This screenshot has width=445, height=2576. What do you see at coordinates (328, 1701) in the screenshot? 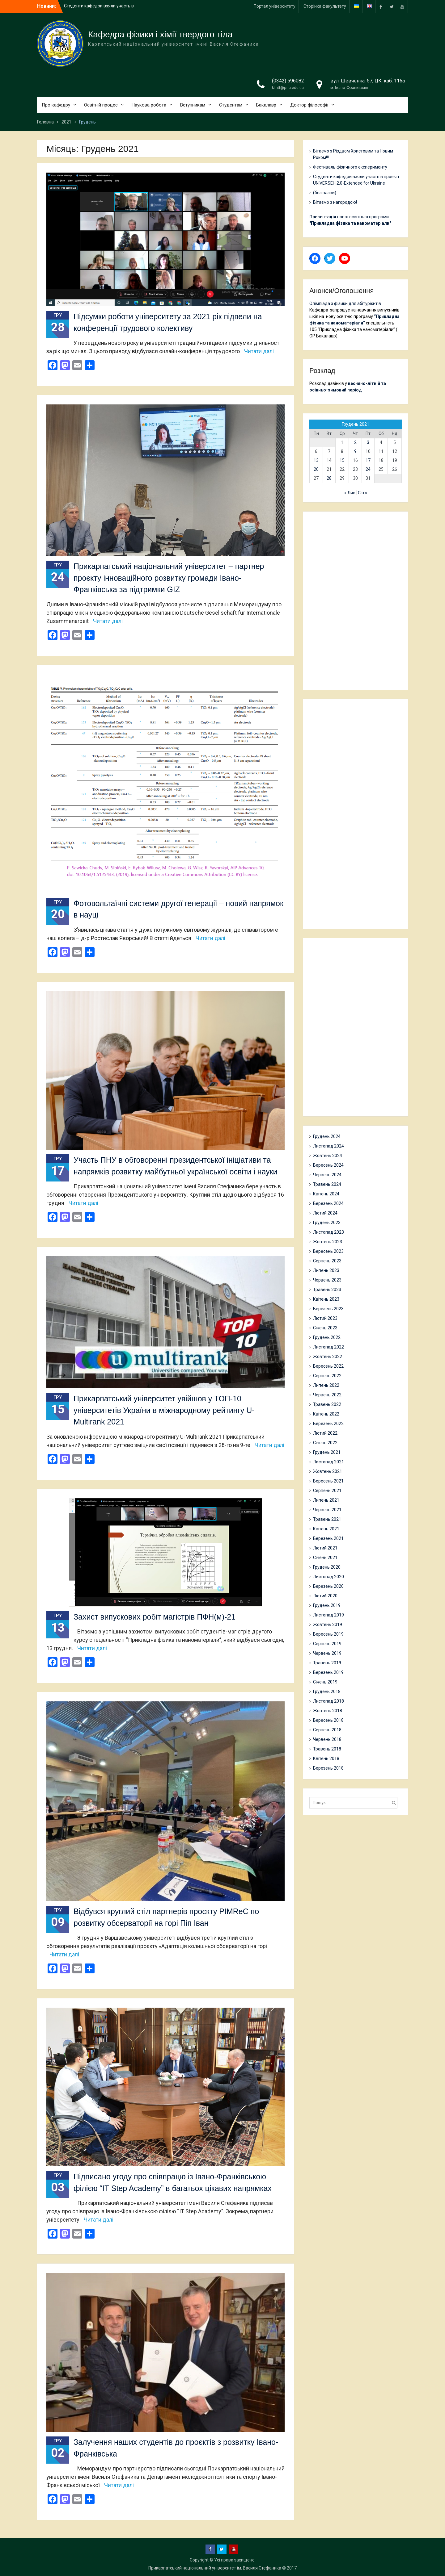
I see `Листопад 2018` at bounding box center [328, 1701].